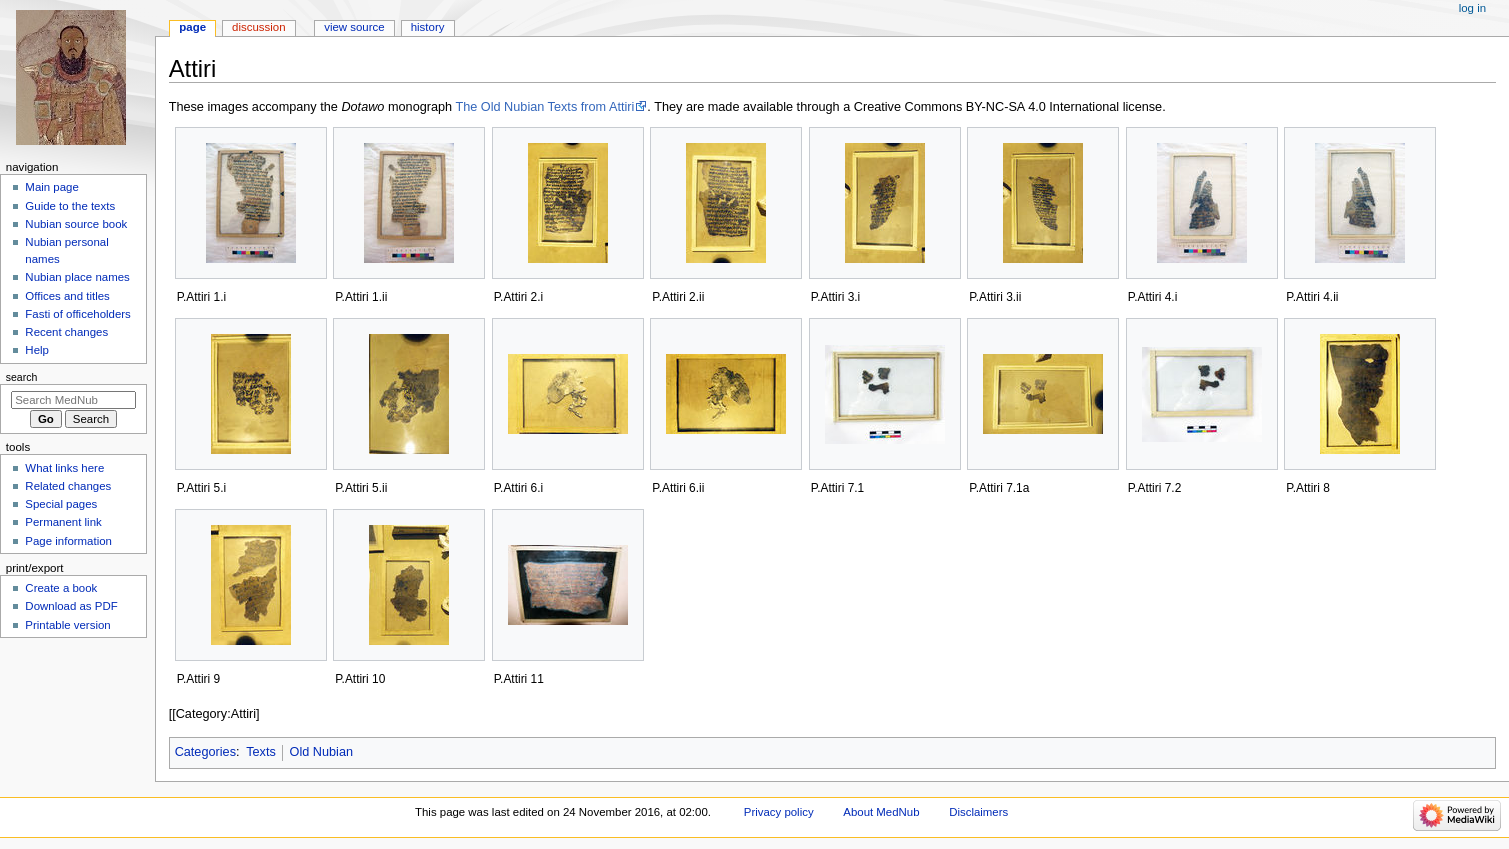 This screenshot has width=1509, height=849. I want to click on Nubian place names, so click(77, 277).